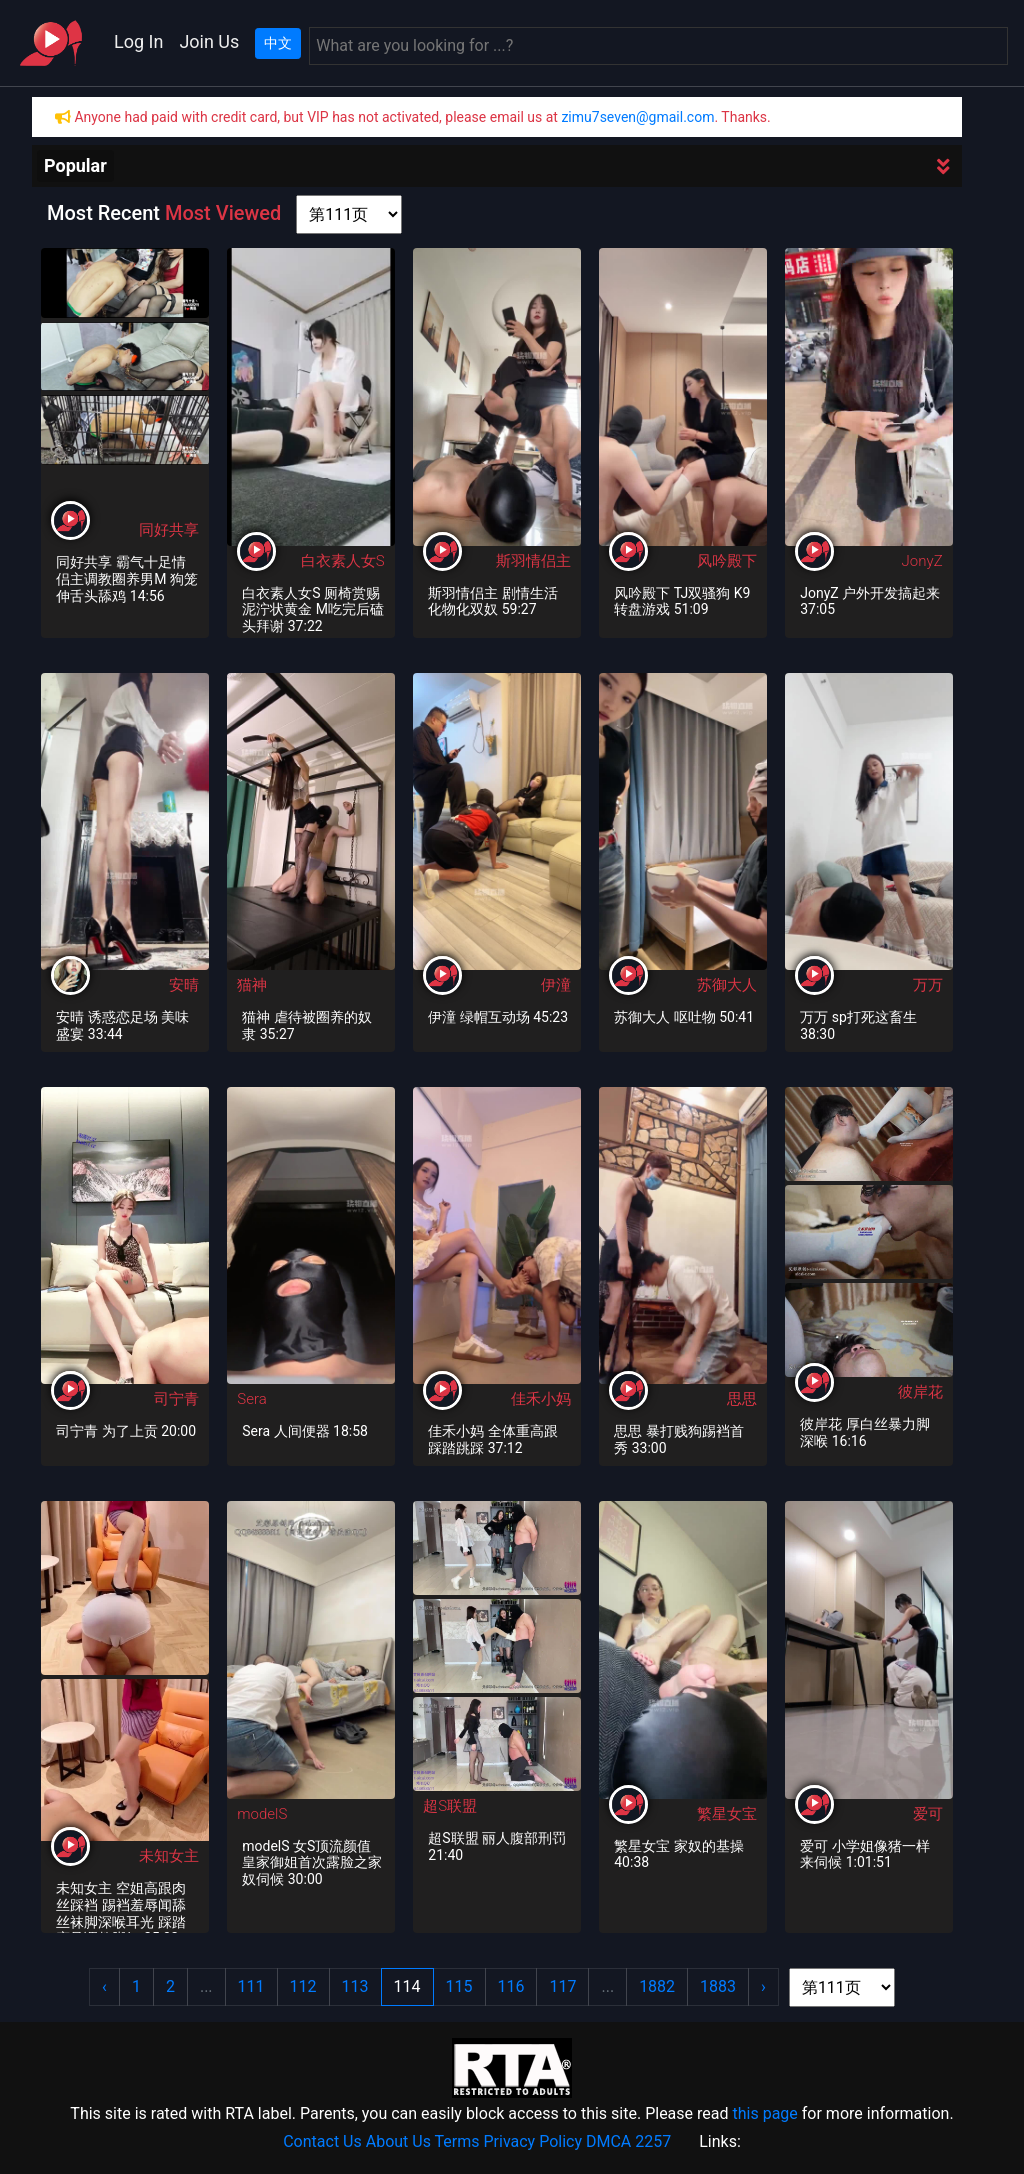 The width and height of the screenshot is (1024, 2174). What do you see at coordinates (928, 1814) in the screenshot?
I see `爱可` at bounding box center [928, 1814].